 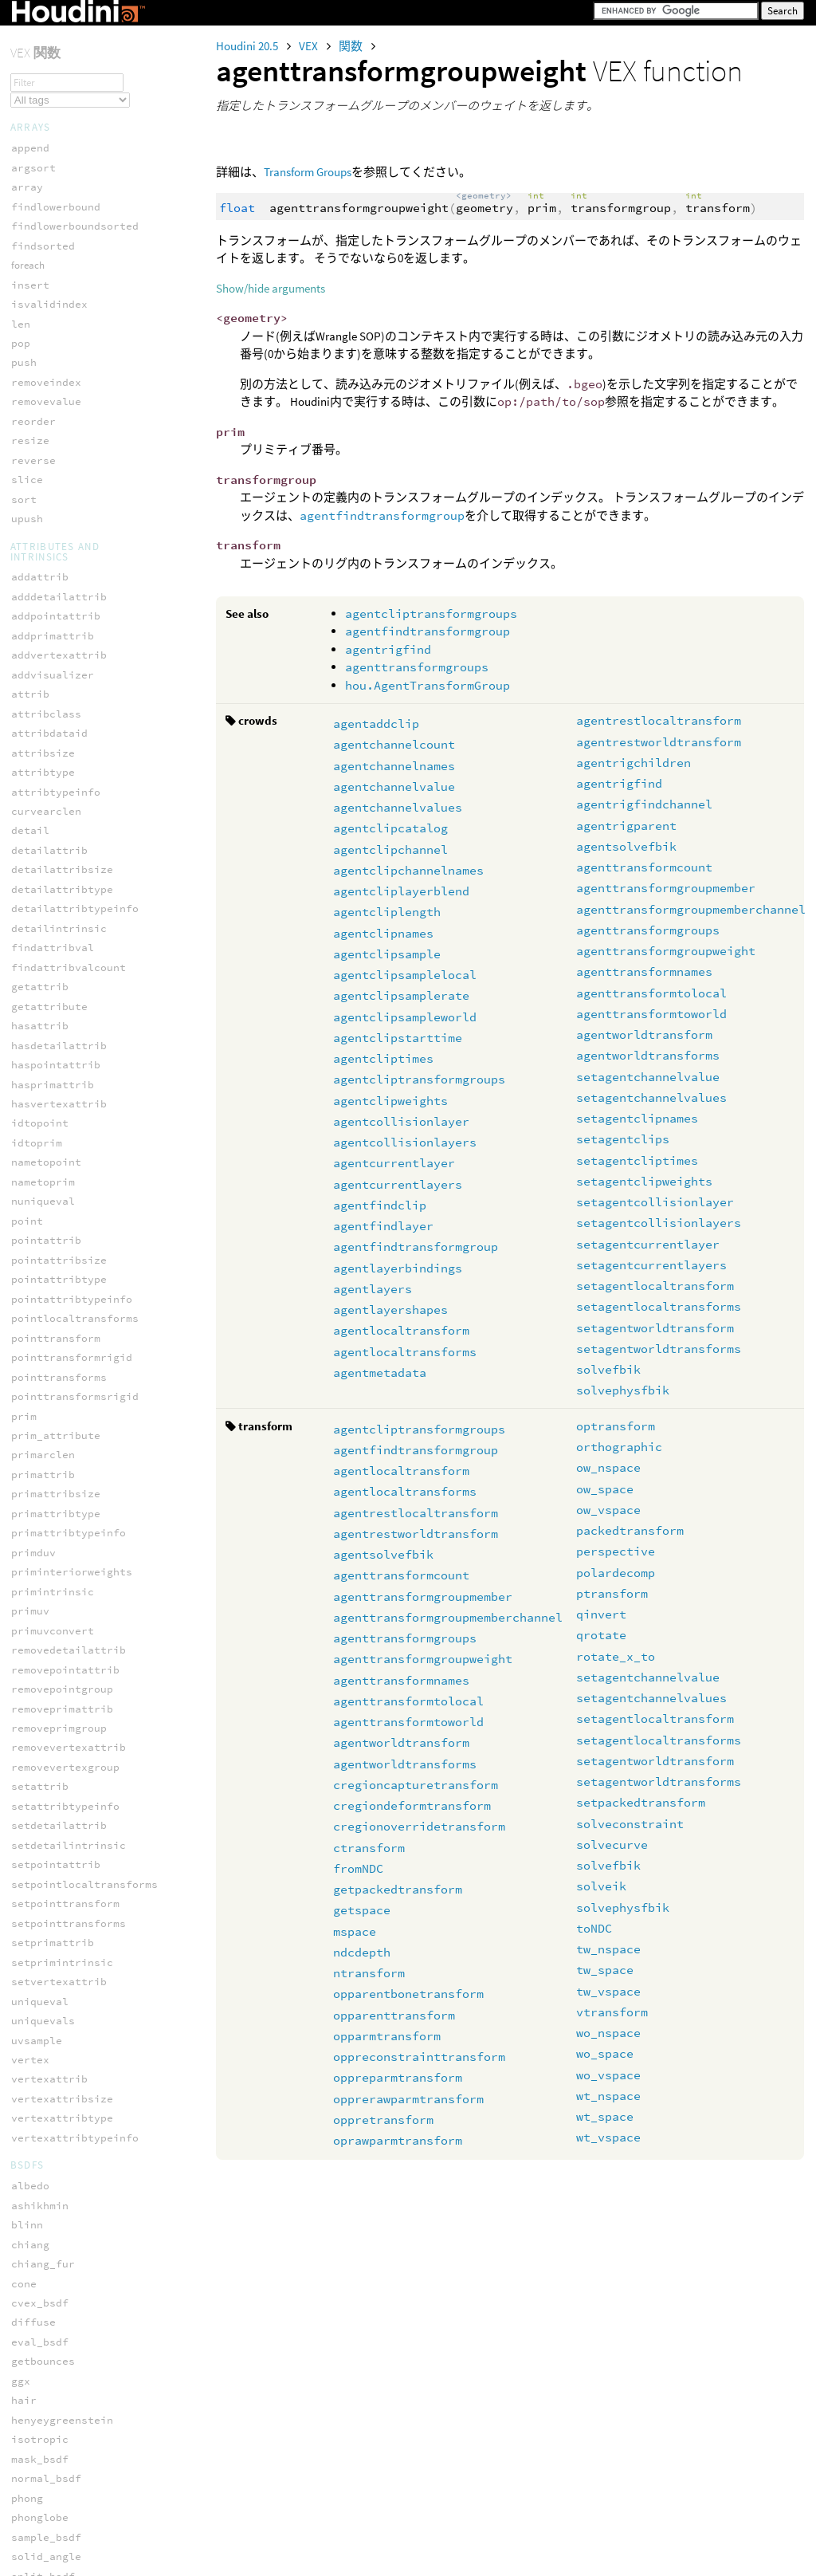 What do you see at coordinates (59, 2311) in the screenshot?
I see `hedge_isprimary` at bounding box center [59, 2311].